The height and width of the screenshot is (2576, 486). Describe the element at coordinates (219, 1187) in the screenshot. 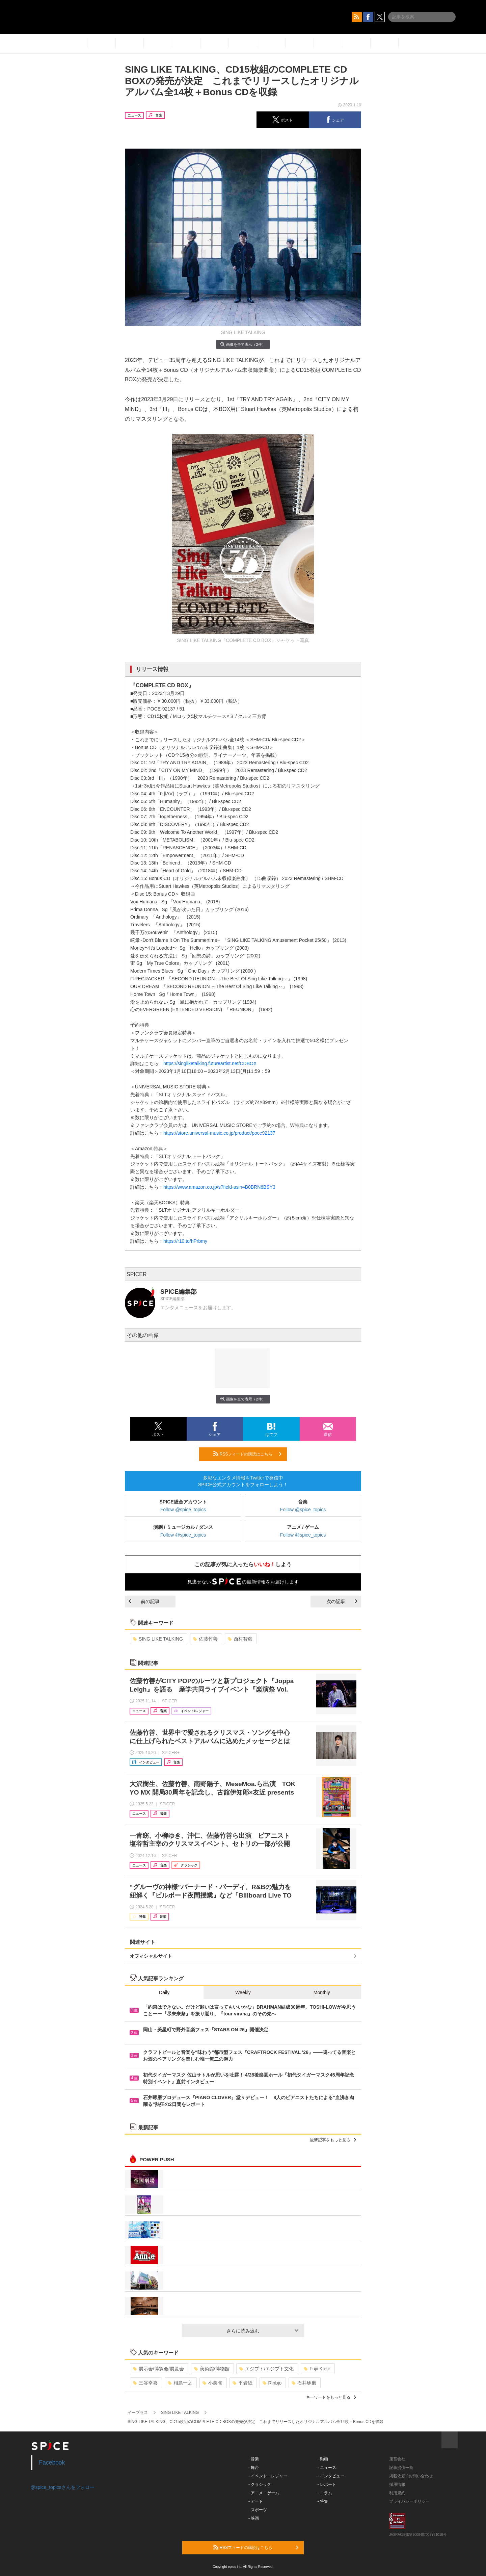

I see `https://www.amazon.co.jp/s?field-asin=B0BRN6BSY3` at that location.